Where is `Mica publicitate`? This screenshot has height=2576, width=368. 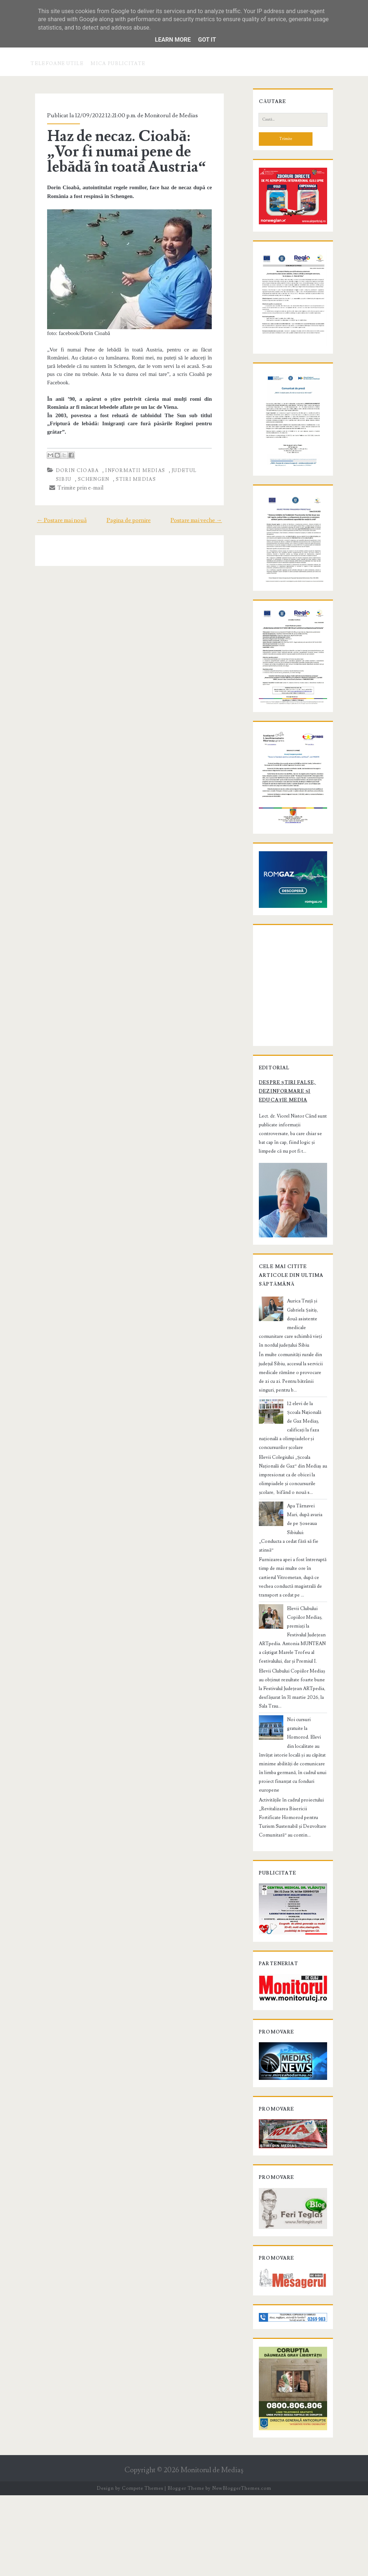 Mica publicitate is located at coordinates (118, 63).